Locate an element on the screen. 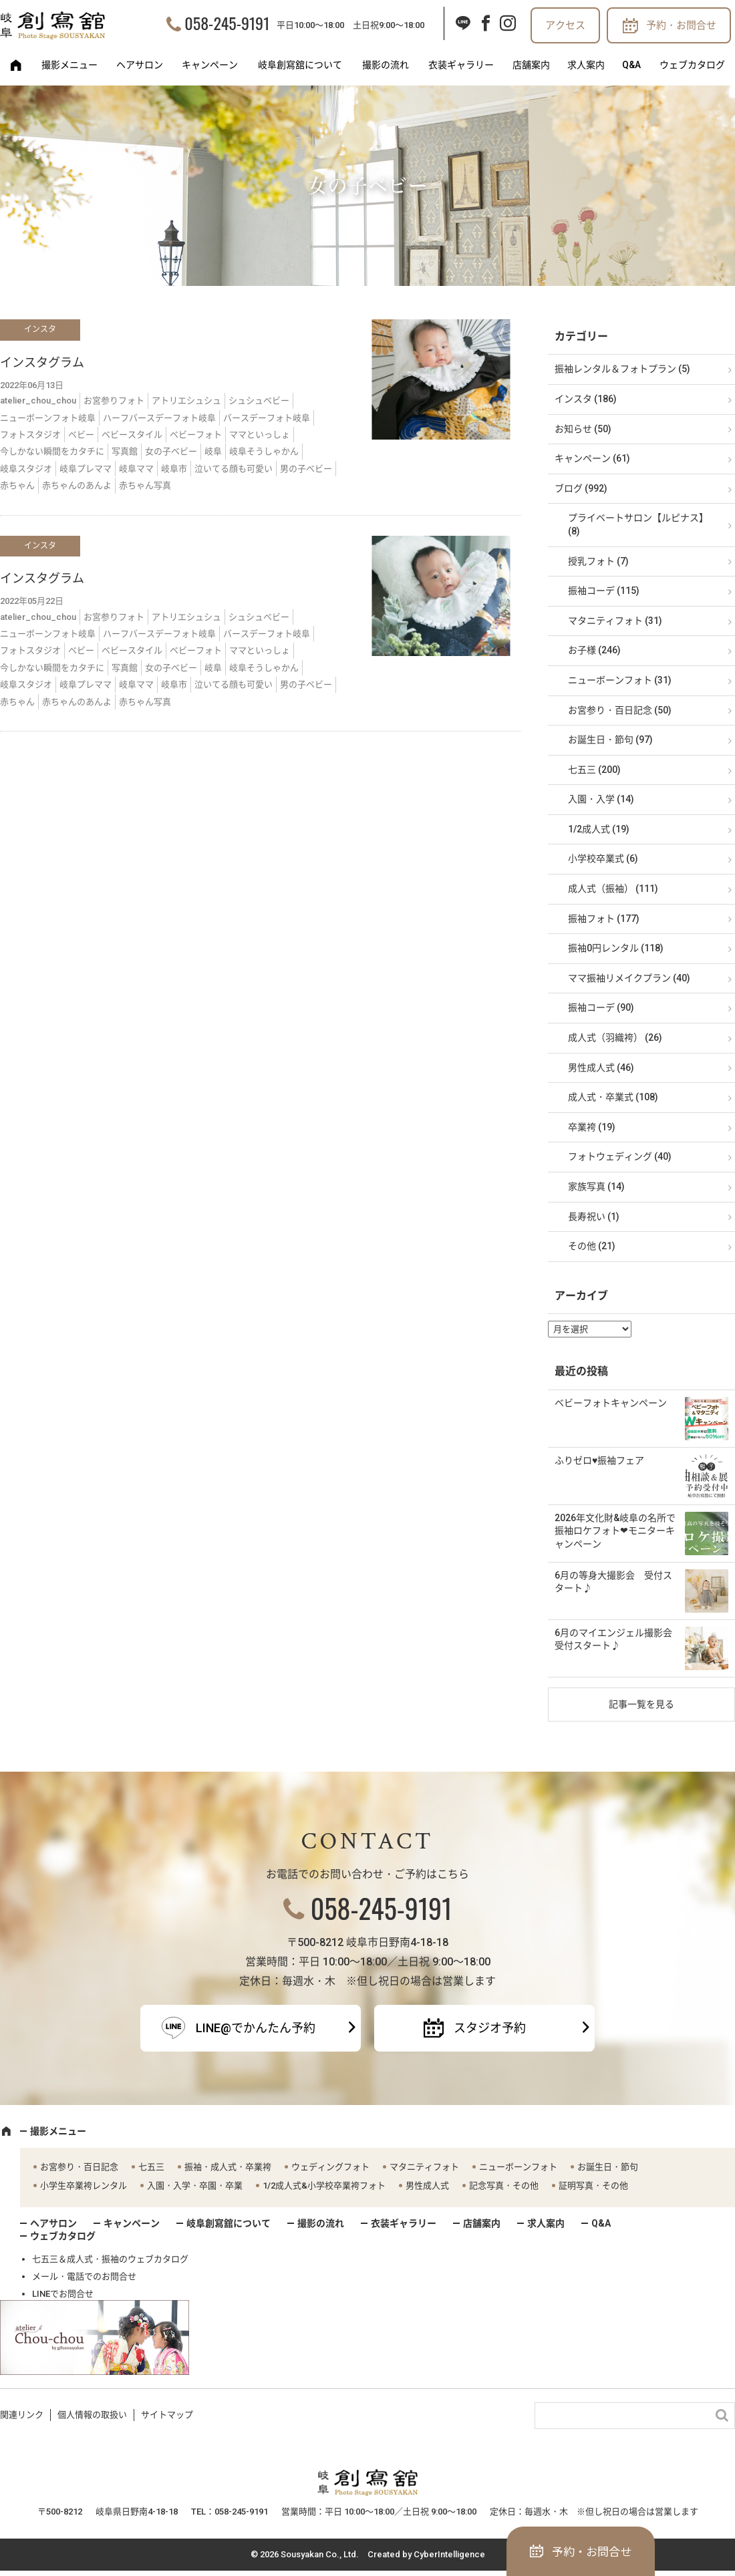  女の子ベビー is located at coordinates (171, 451).